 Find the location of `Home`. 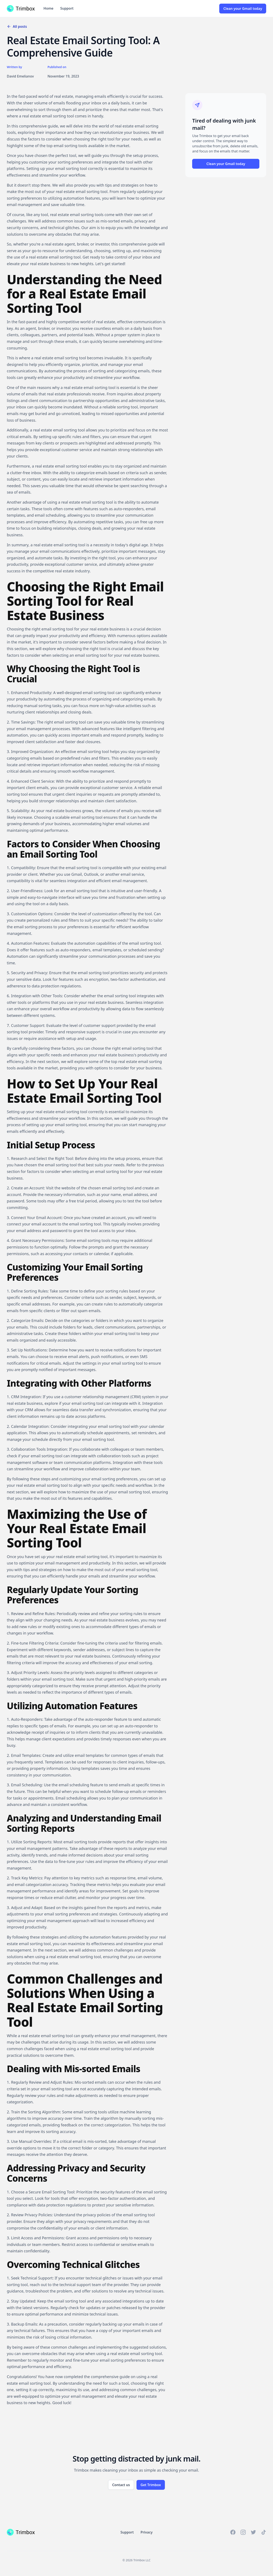

Home is located at coordinates (49, 8).